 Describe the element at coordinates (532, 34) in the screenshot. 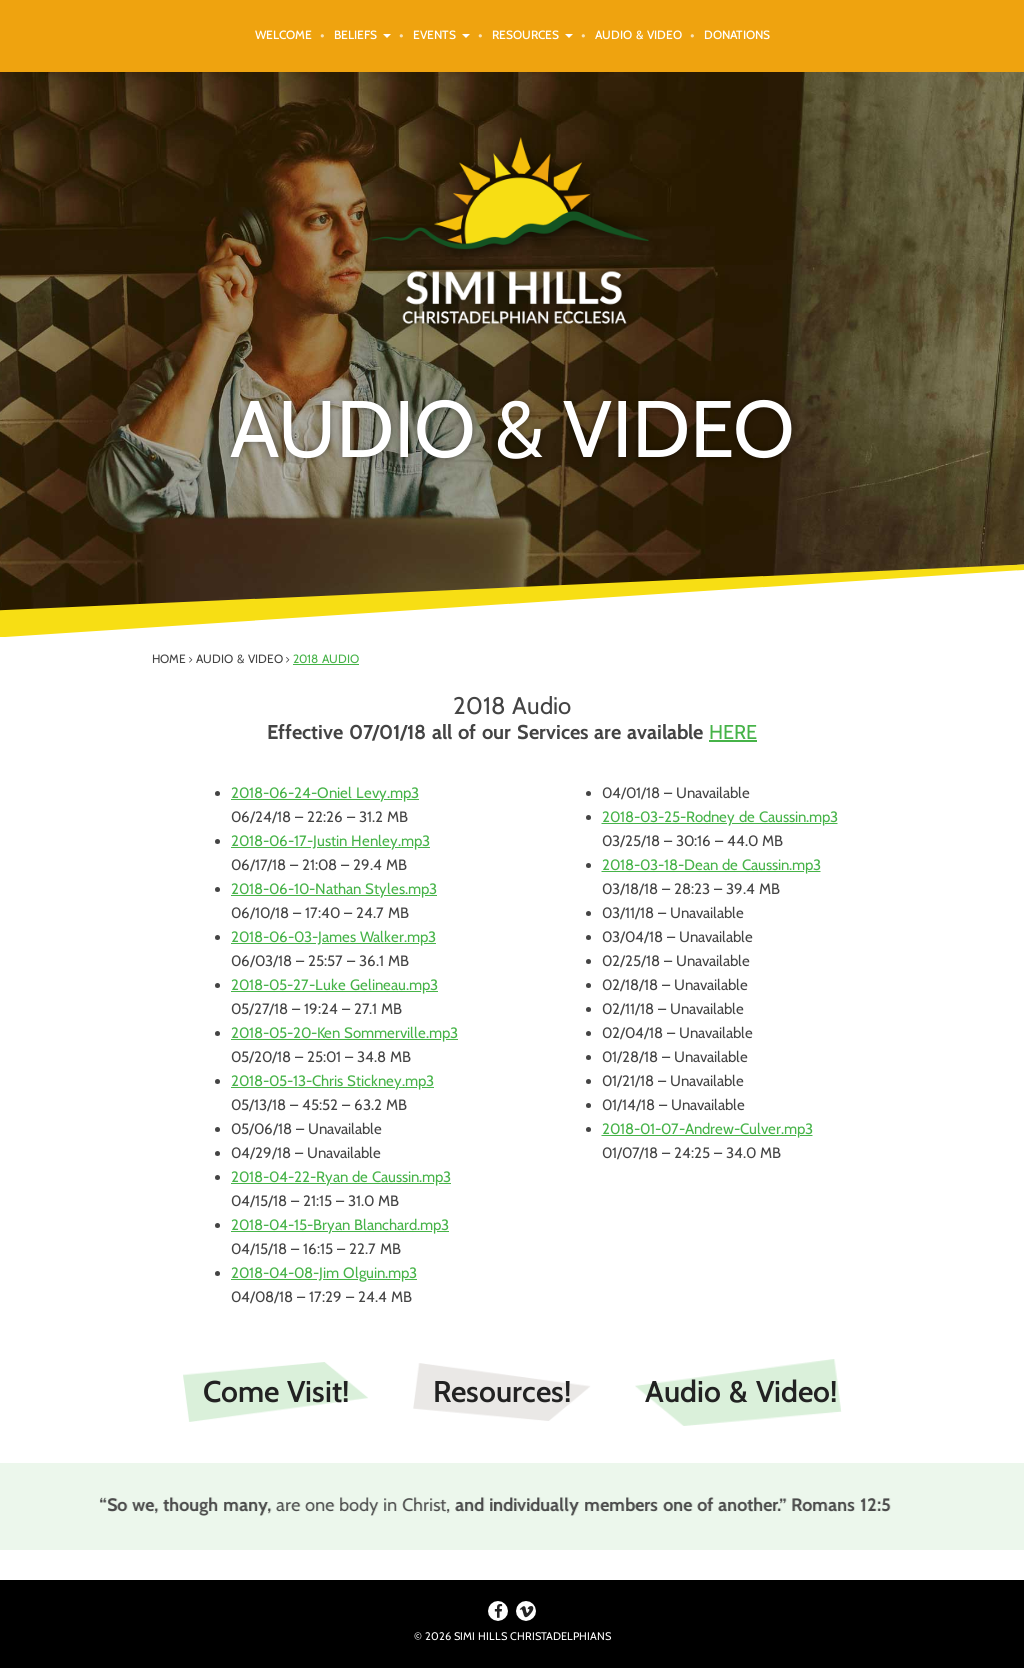

I see `Resources` at that location.